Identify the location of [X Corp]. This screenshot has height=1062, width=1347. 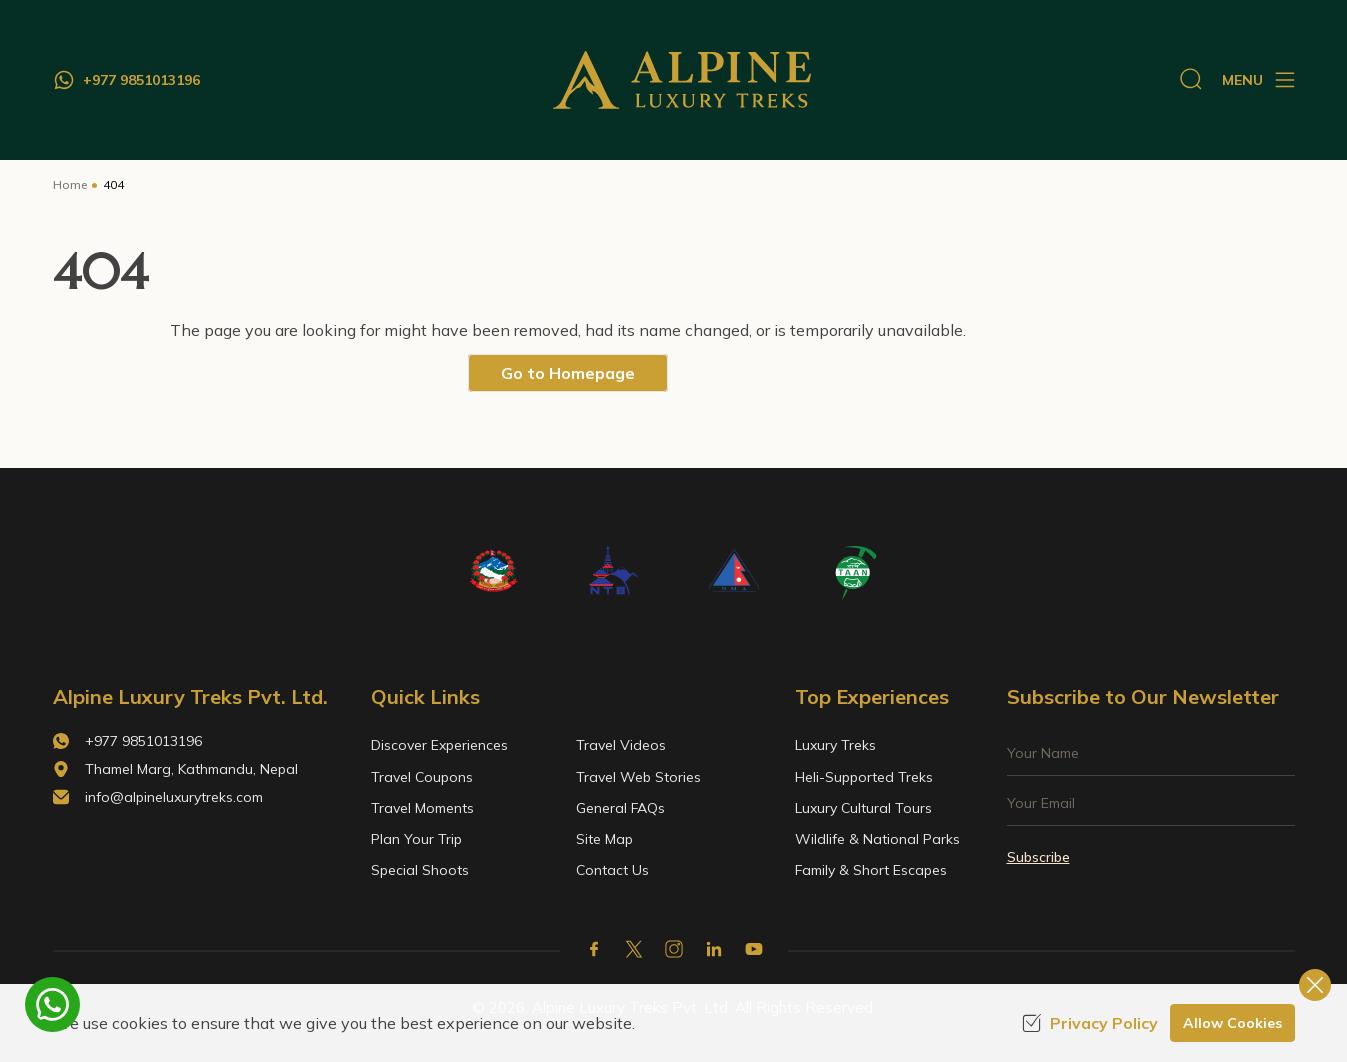
(634, 949).